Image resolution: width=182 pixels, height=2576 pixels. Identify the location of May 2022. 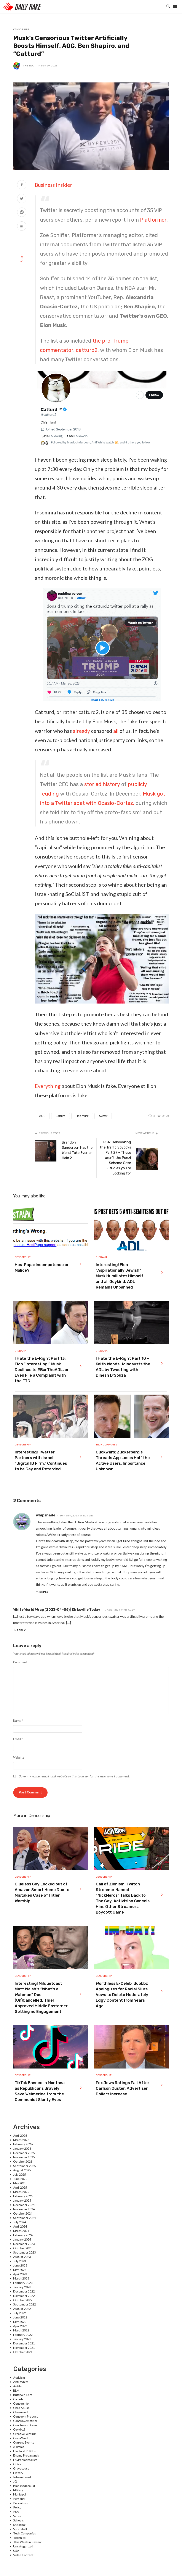
(19, 2321).